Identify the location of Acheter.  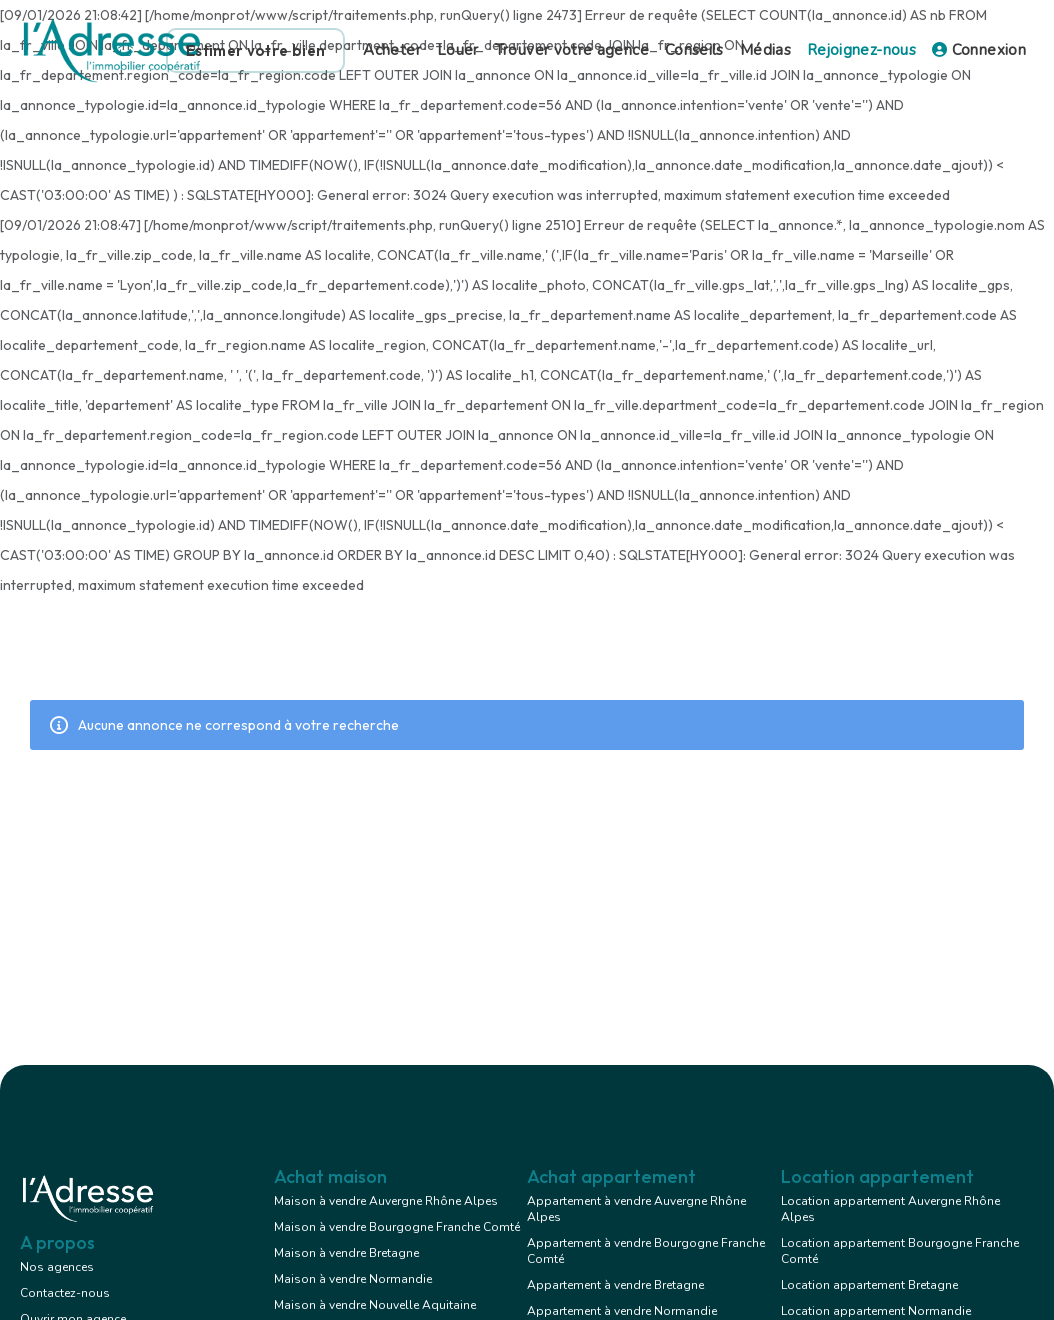
(392, 50).